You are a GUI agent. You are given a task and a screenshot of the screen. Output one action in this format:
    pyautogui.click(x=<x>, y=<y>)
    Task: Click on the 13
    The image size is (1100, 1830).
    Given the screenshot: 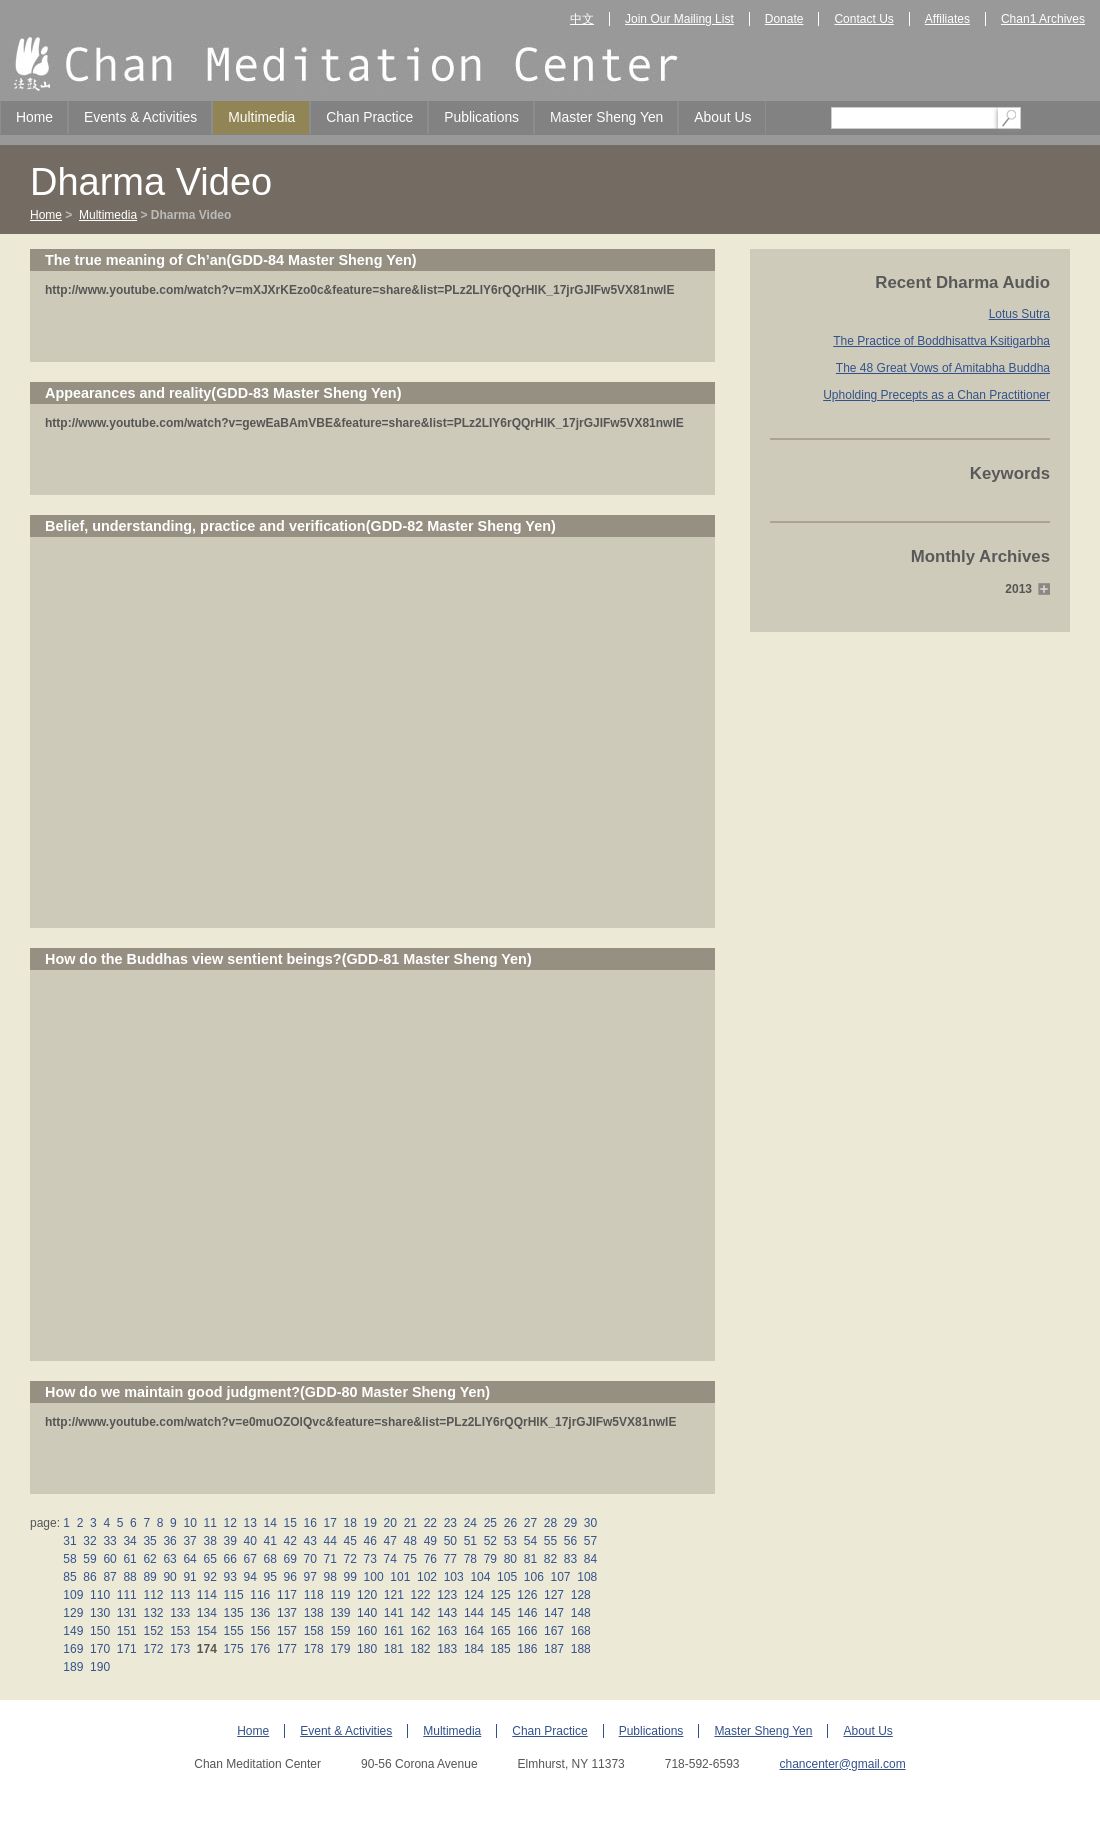 What is the action you would take?
    pyautogui.click(x=250, y=1523)
    